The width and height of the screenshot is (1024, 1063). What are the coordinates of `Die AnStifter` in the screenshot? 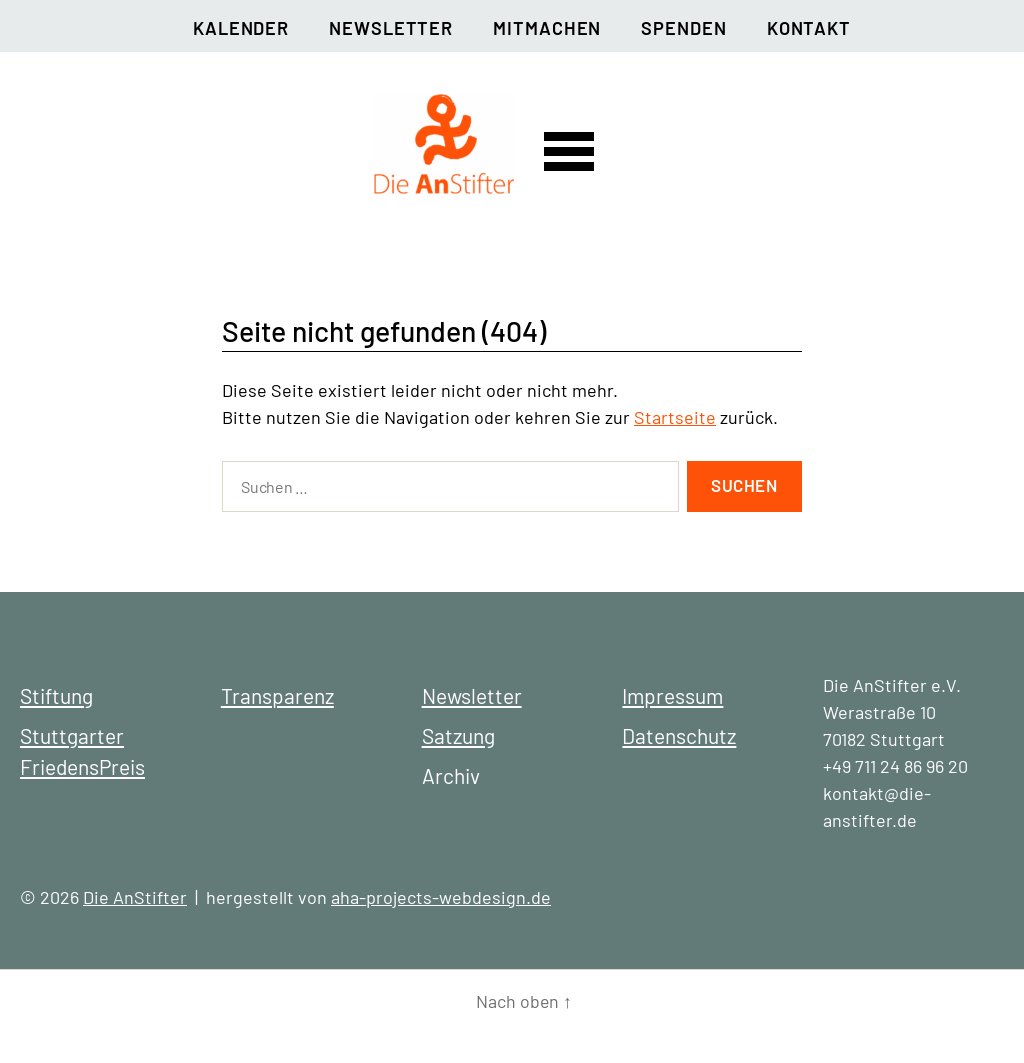 It's located at (135, 897).